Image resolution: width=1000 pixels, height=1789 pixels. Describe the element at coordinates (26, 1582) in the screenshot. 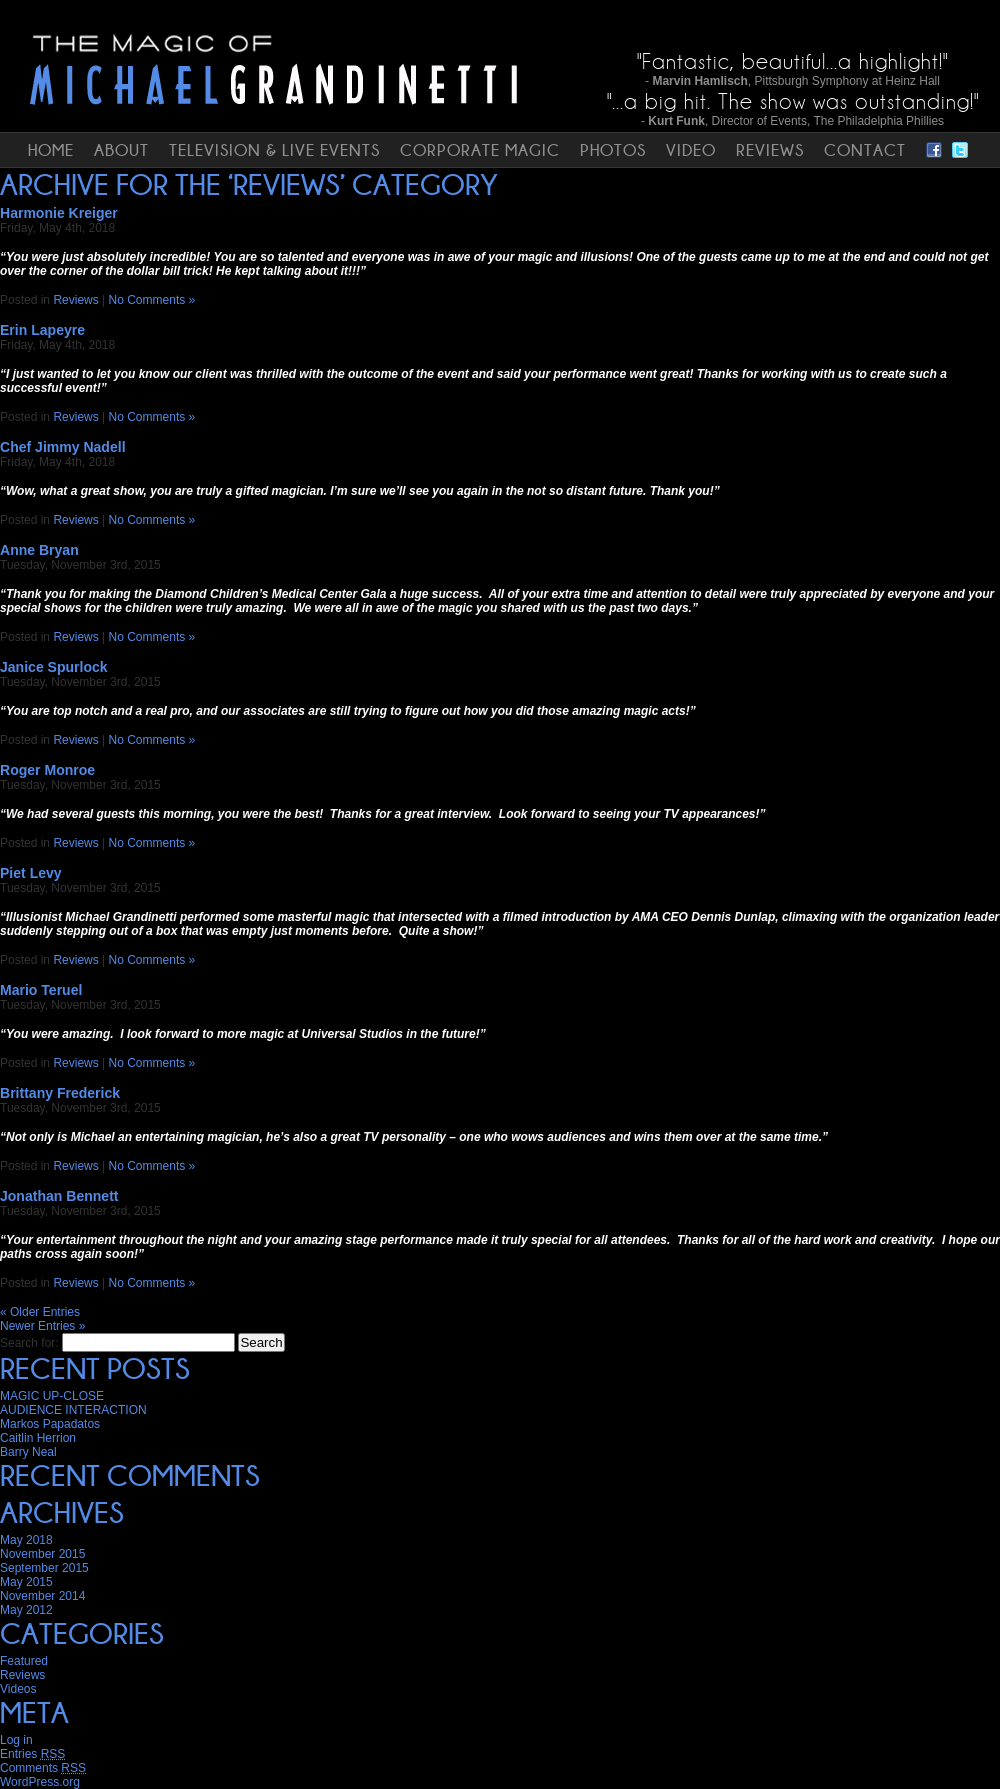

I see `May 2015` at that location.